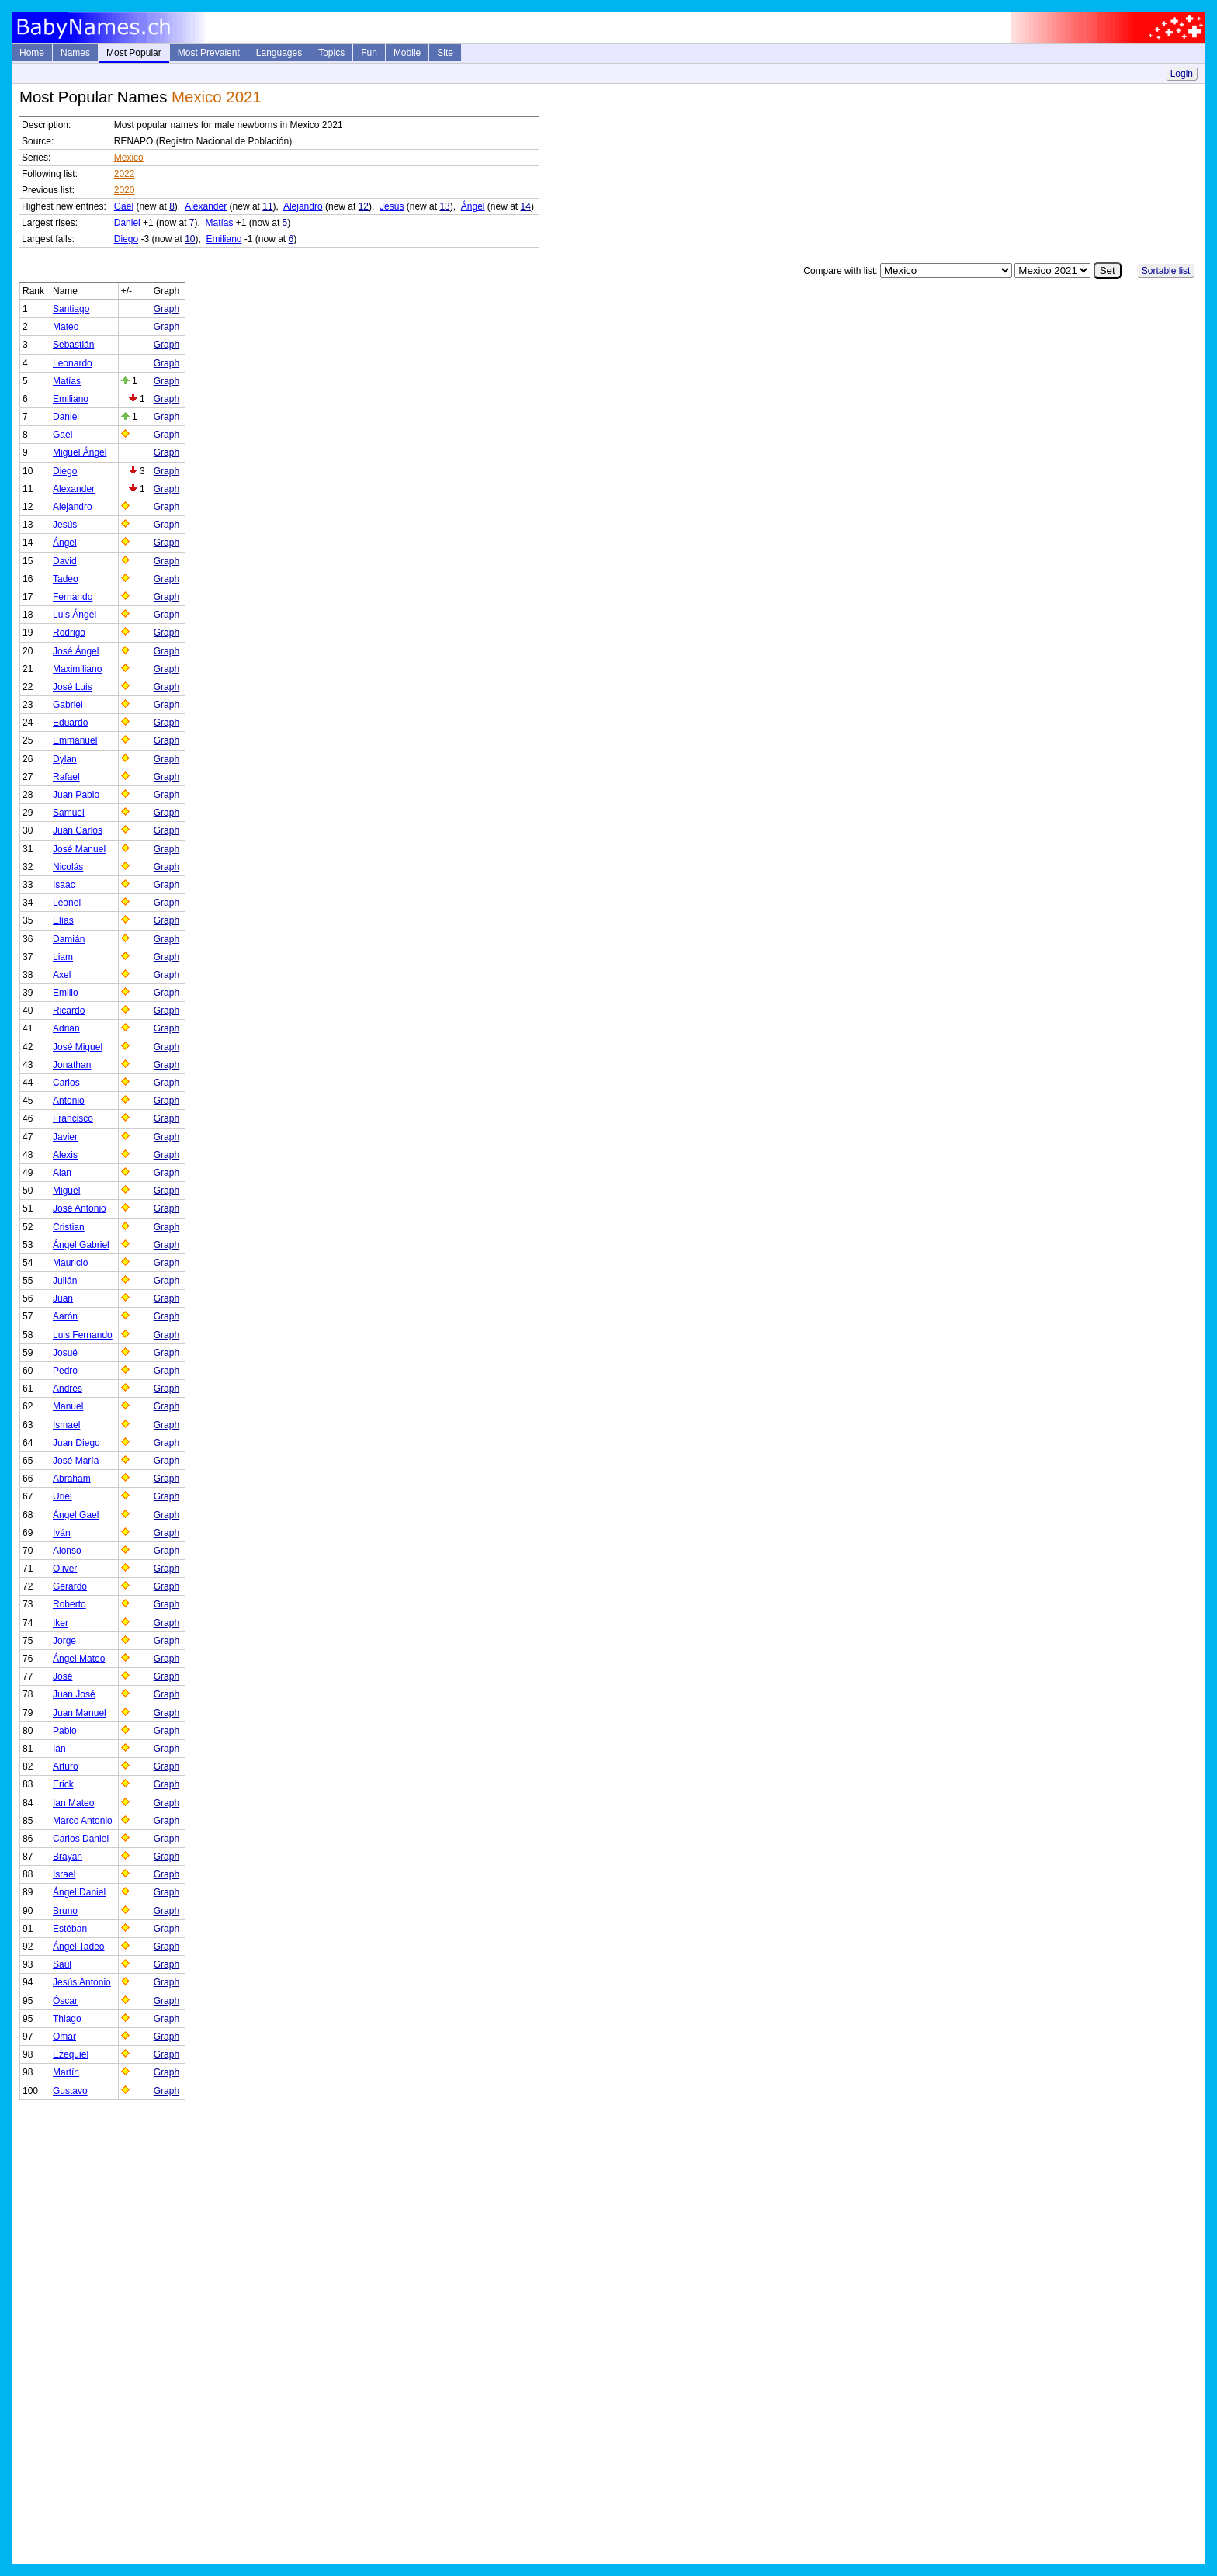 The width and height of the screenshot is (1217, 2576). I want to click on Juan Manuel, so click(79, 1713).